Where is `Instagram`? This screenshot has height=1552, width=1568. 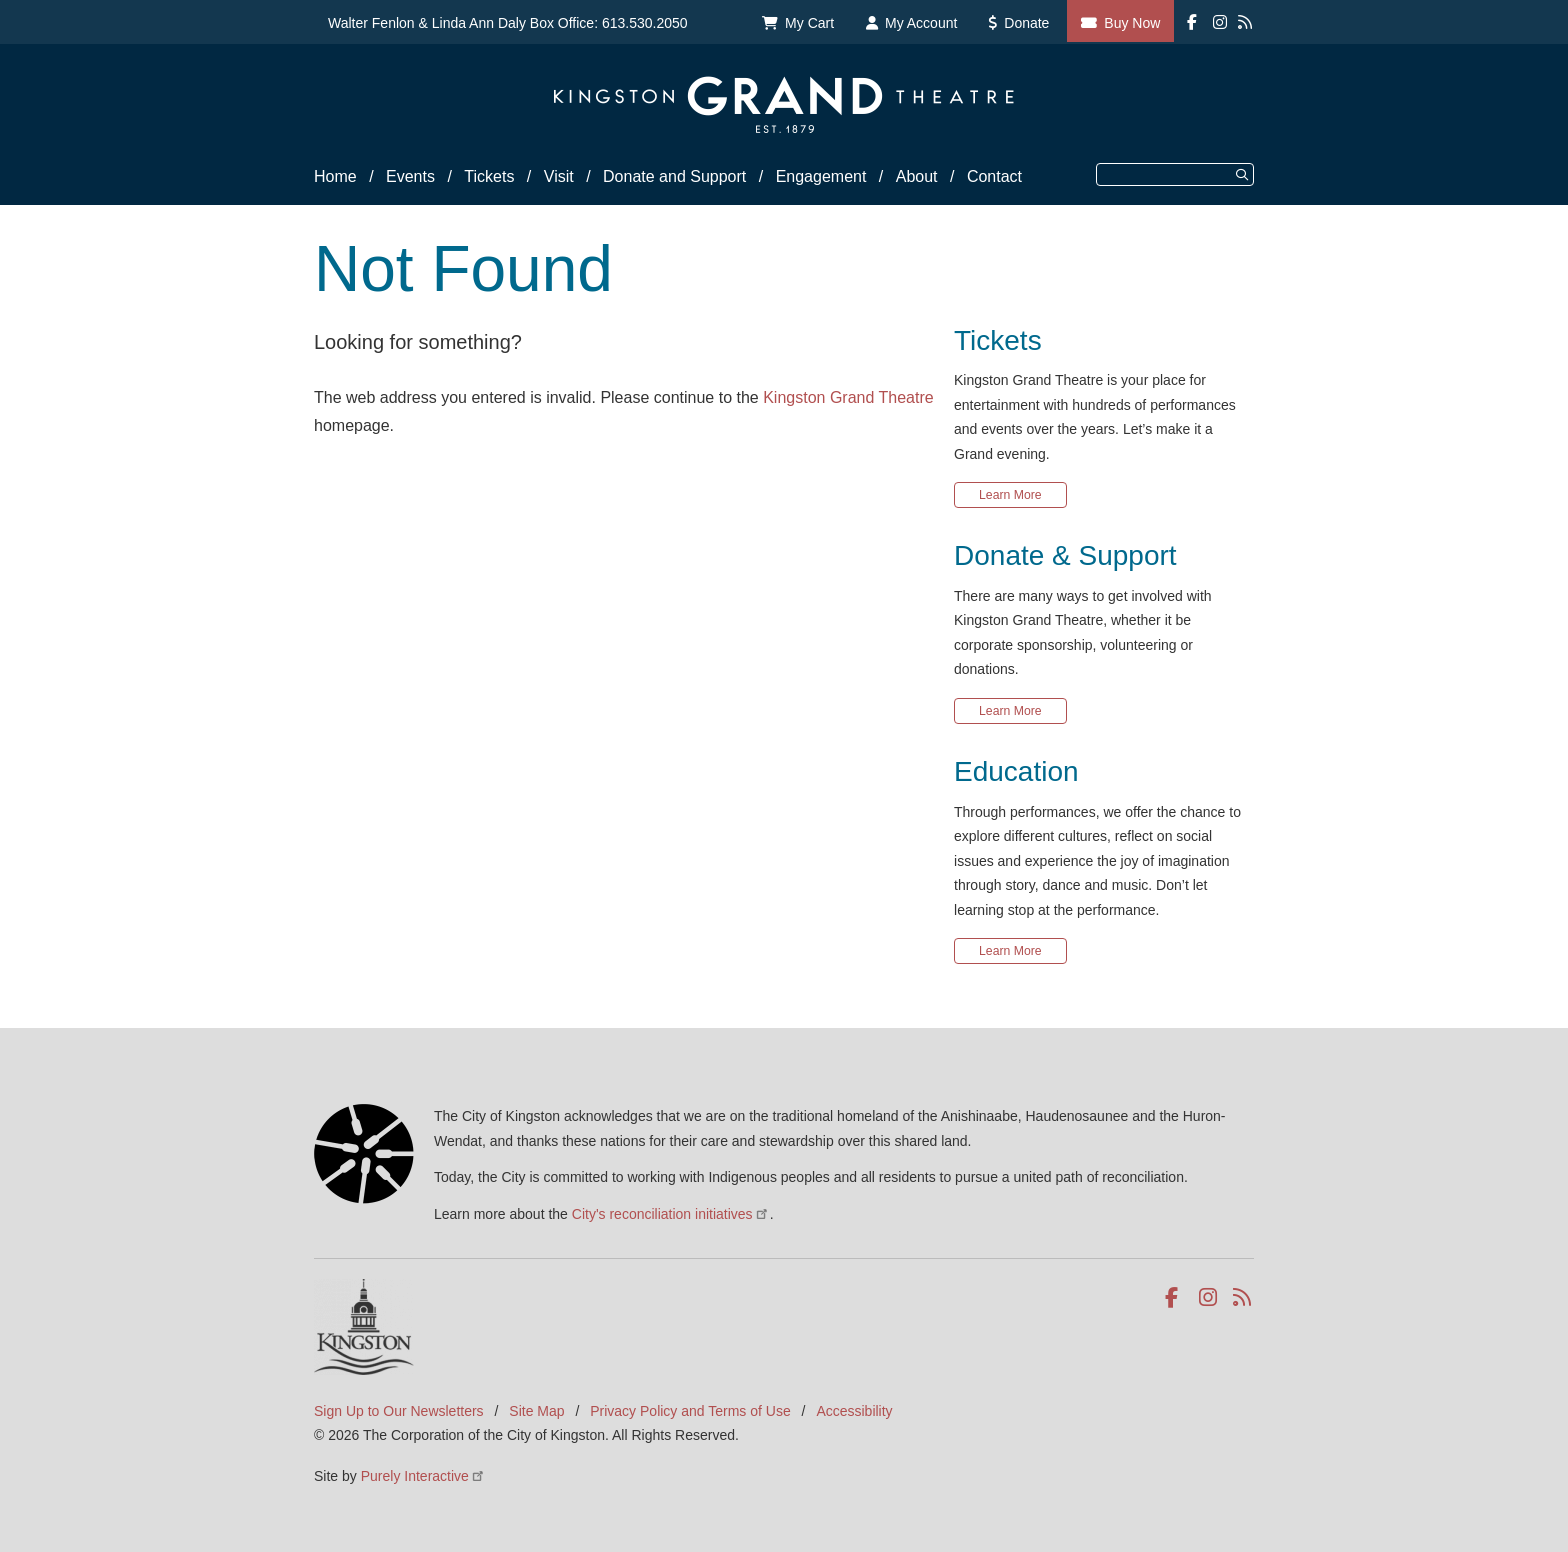
Instagram is located at coordinates (1209, 1298).